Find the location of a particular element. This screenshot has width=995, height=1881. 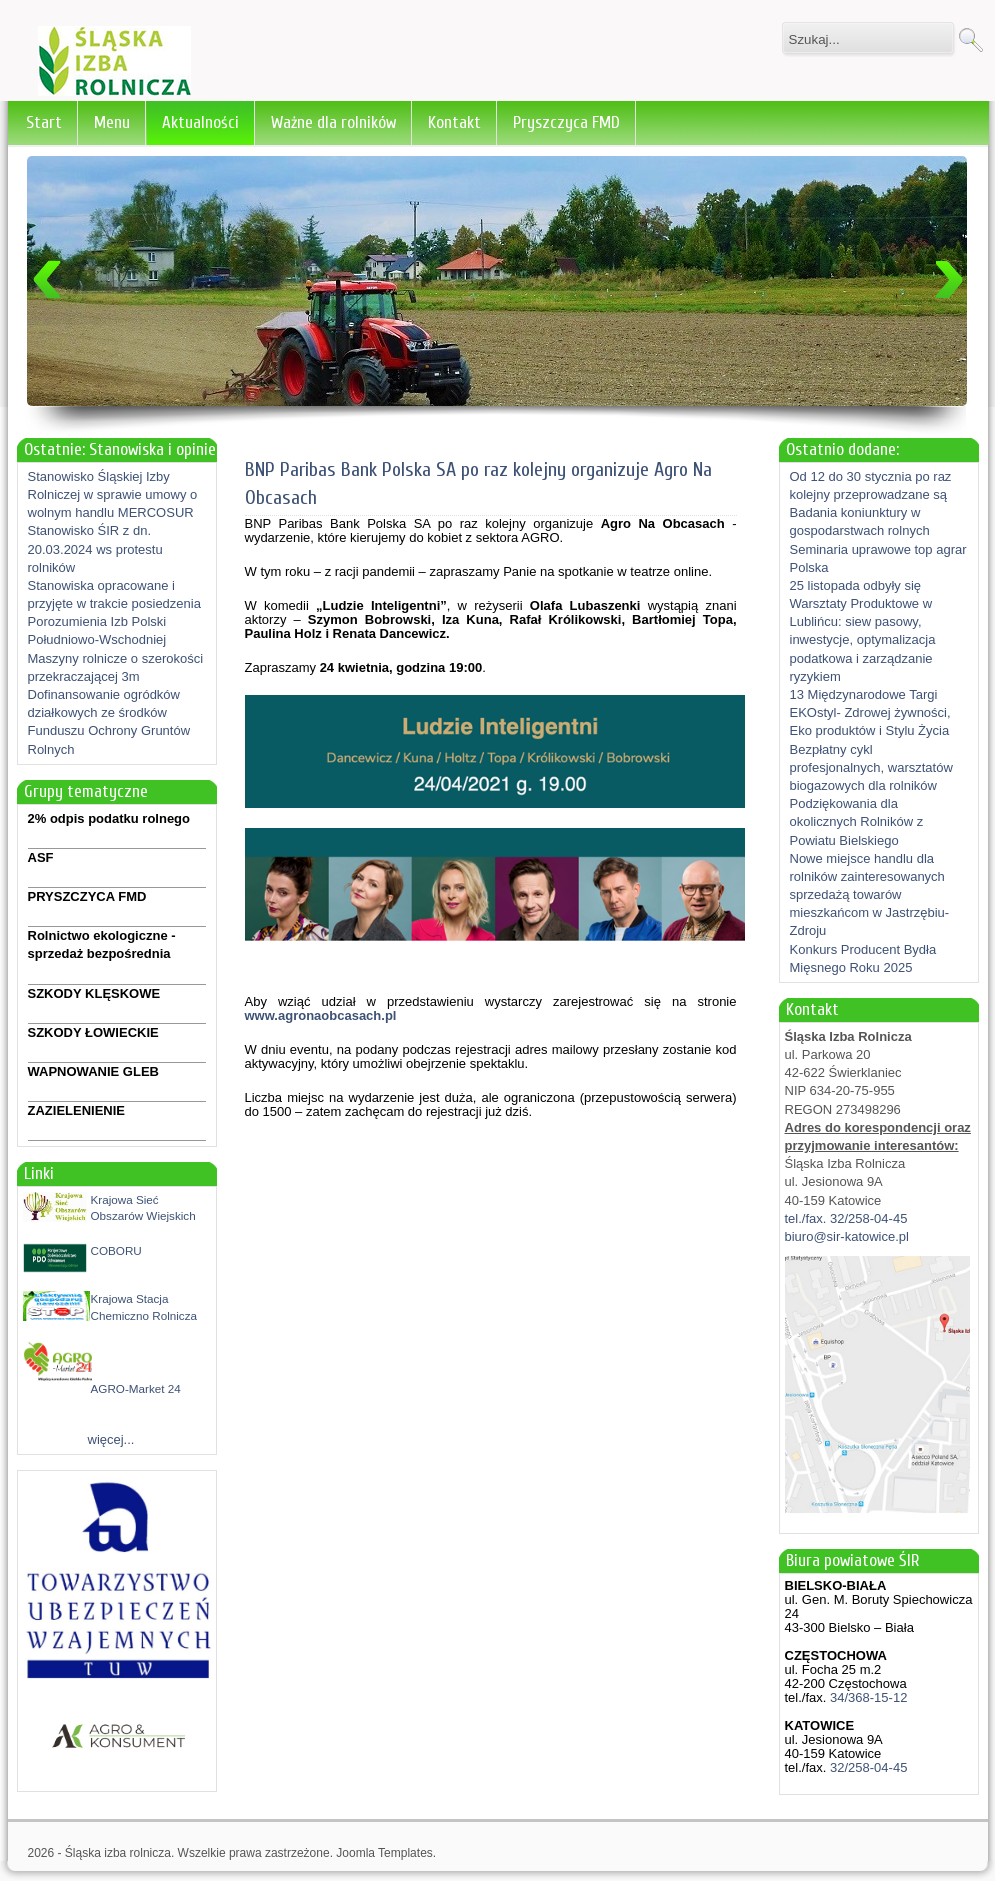

Ważne dla rolników is located at coordinates (333, 122).